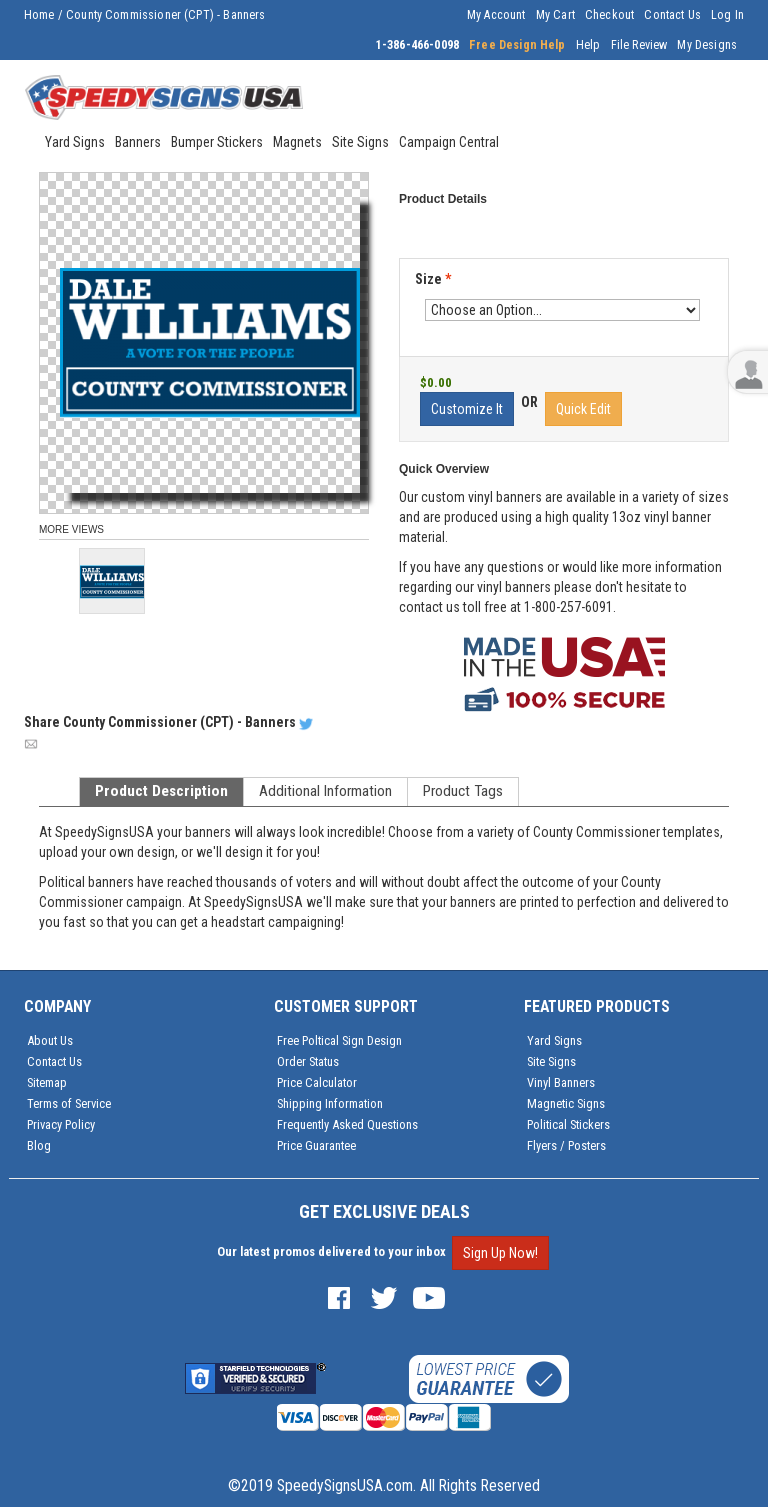 This screenshot has width=768, height=1507. What do you see at coordinates (347, 1124) in the screenshot?
I see `Frequently Asked Questions` at bounding box center [347, 1124].